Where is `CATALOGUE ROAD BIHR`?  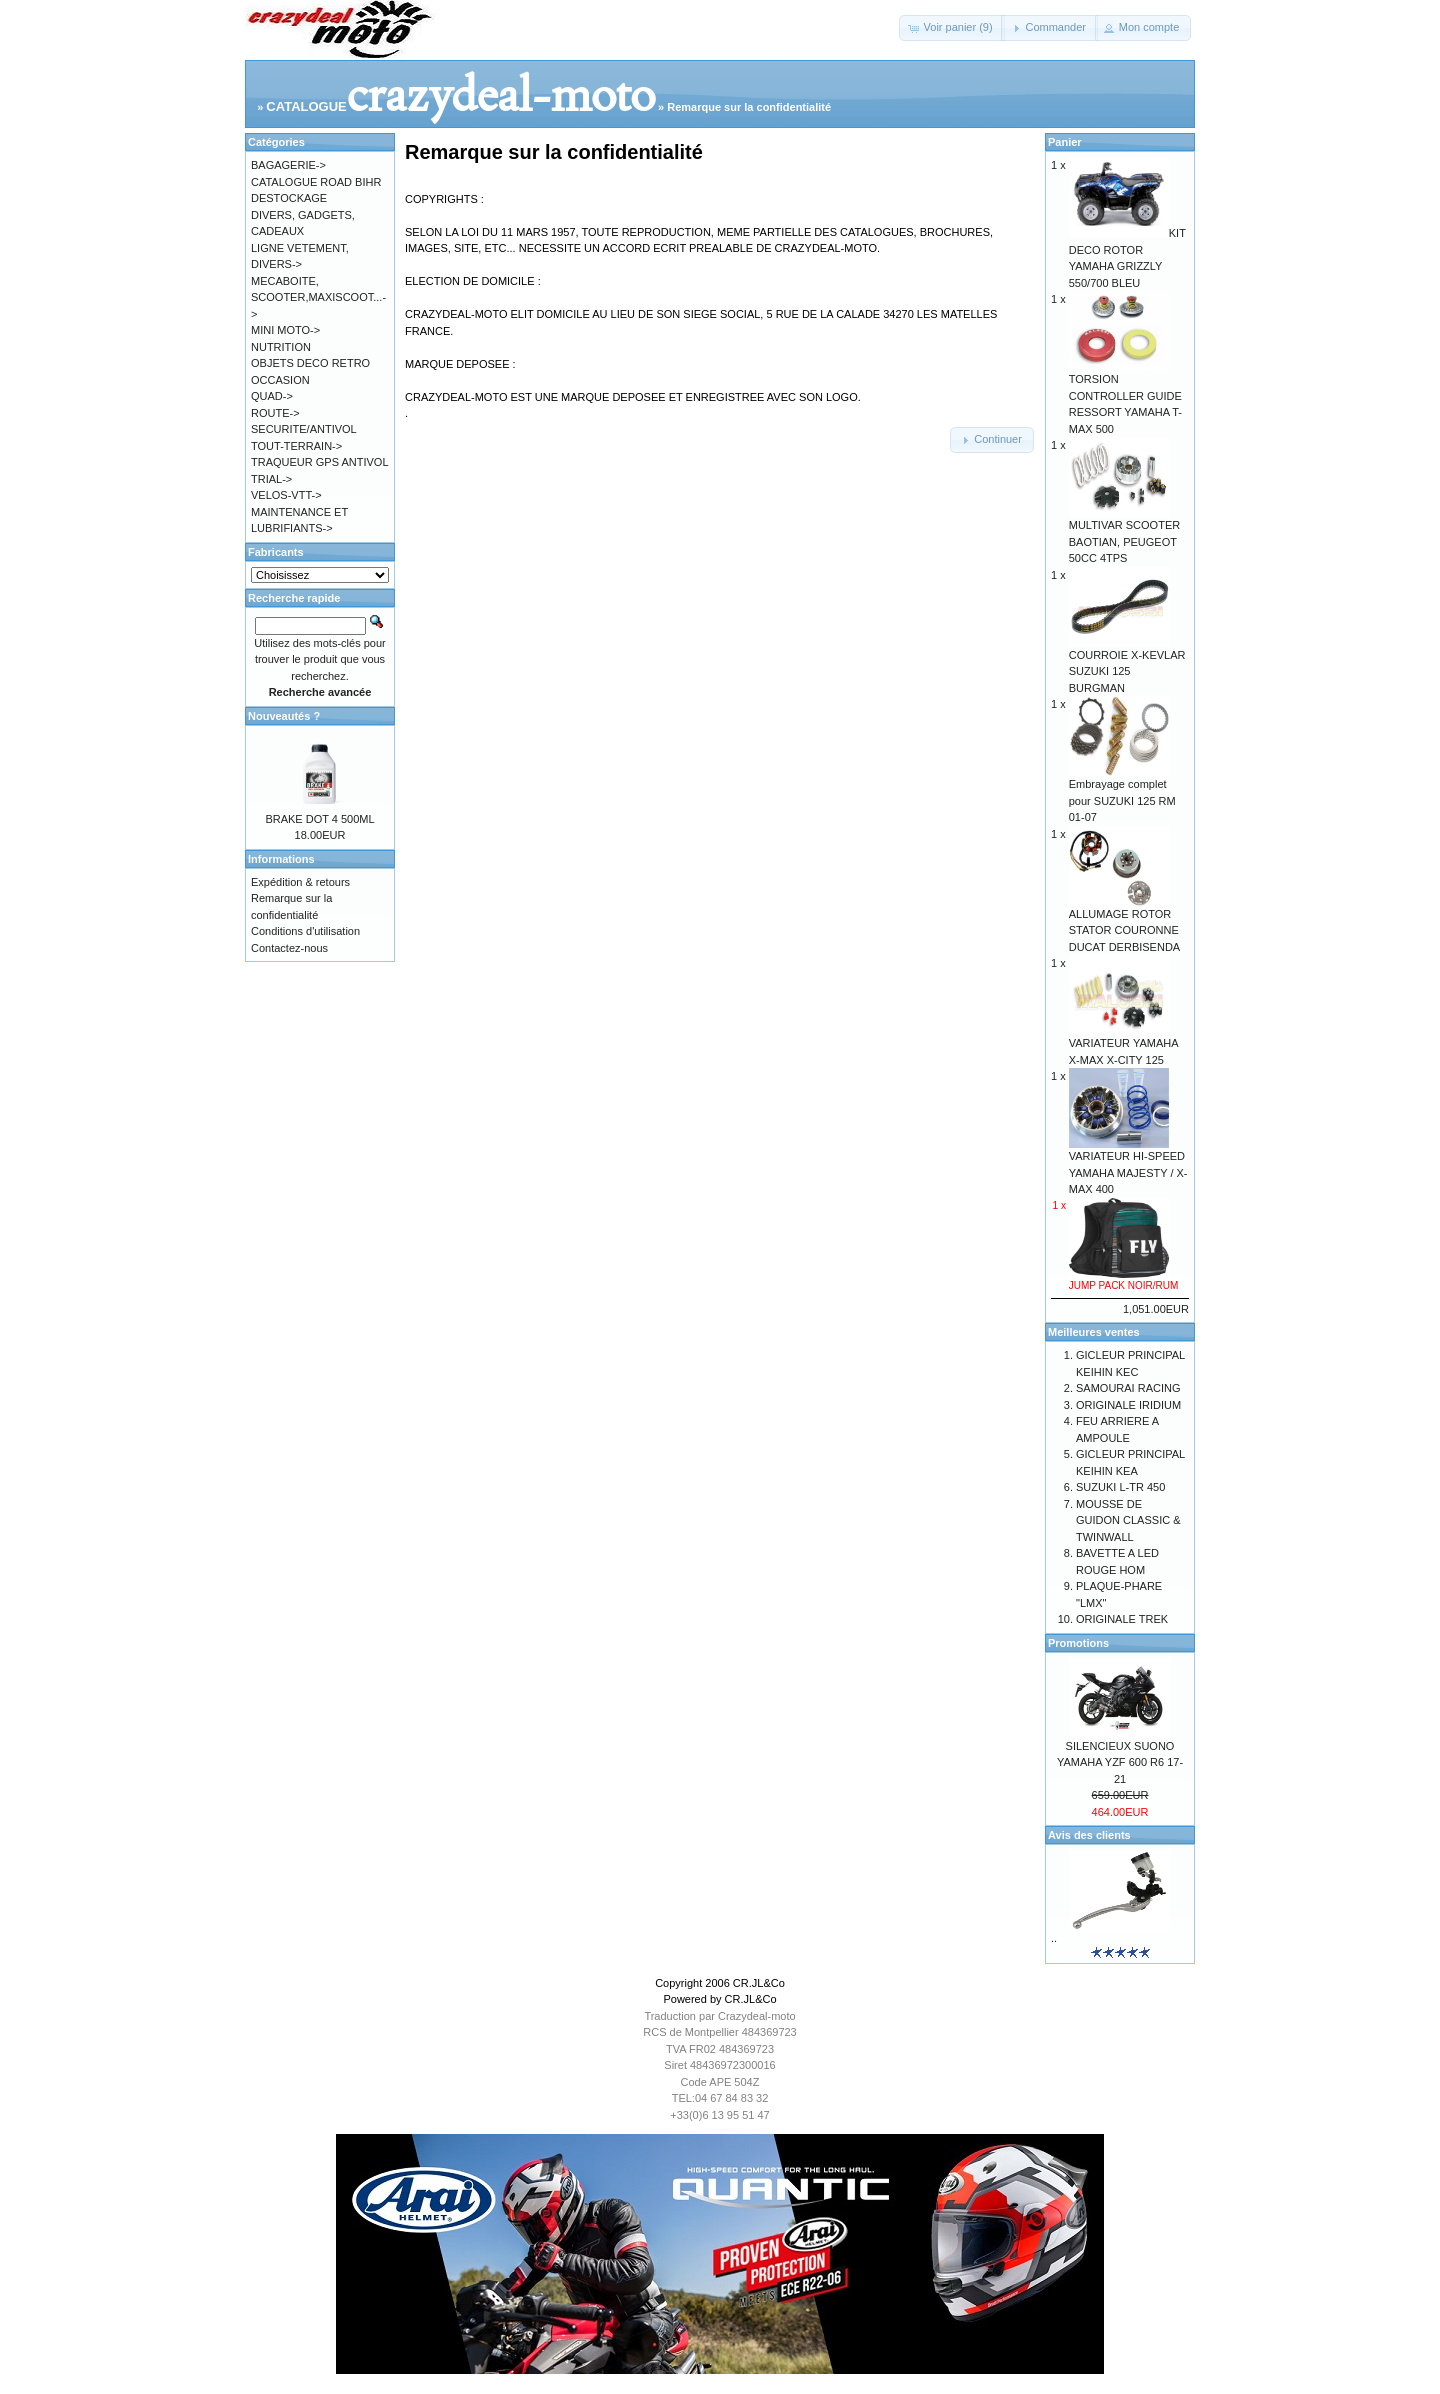
CATALOGUE ROAD BIHR is located at coordinates (316, 182).